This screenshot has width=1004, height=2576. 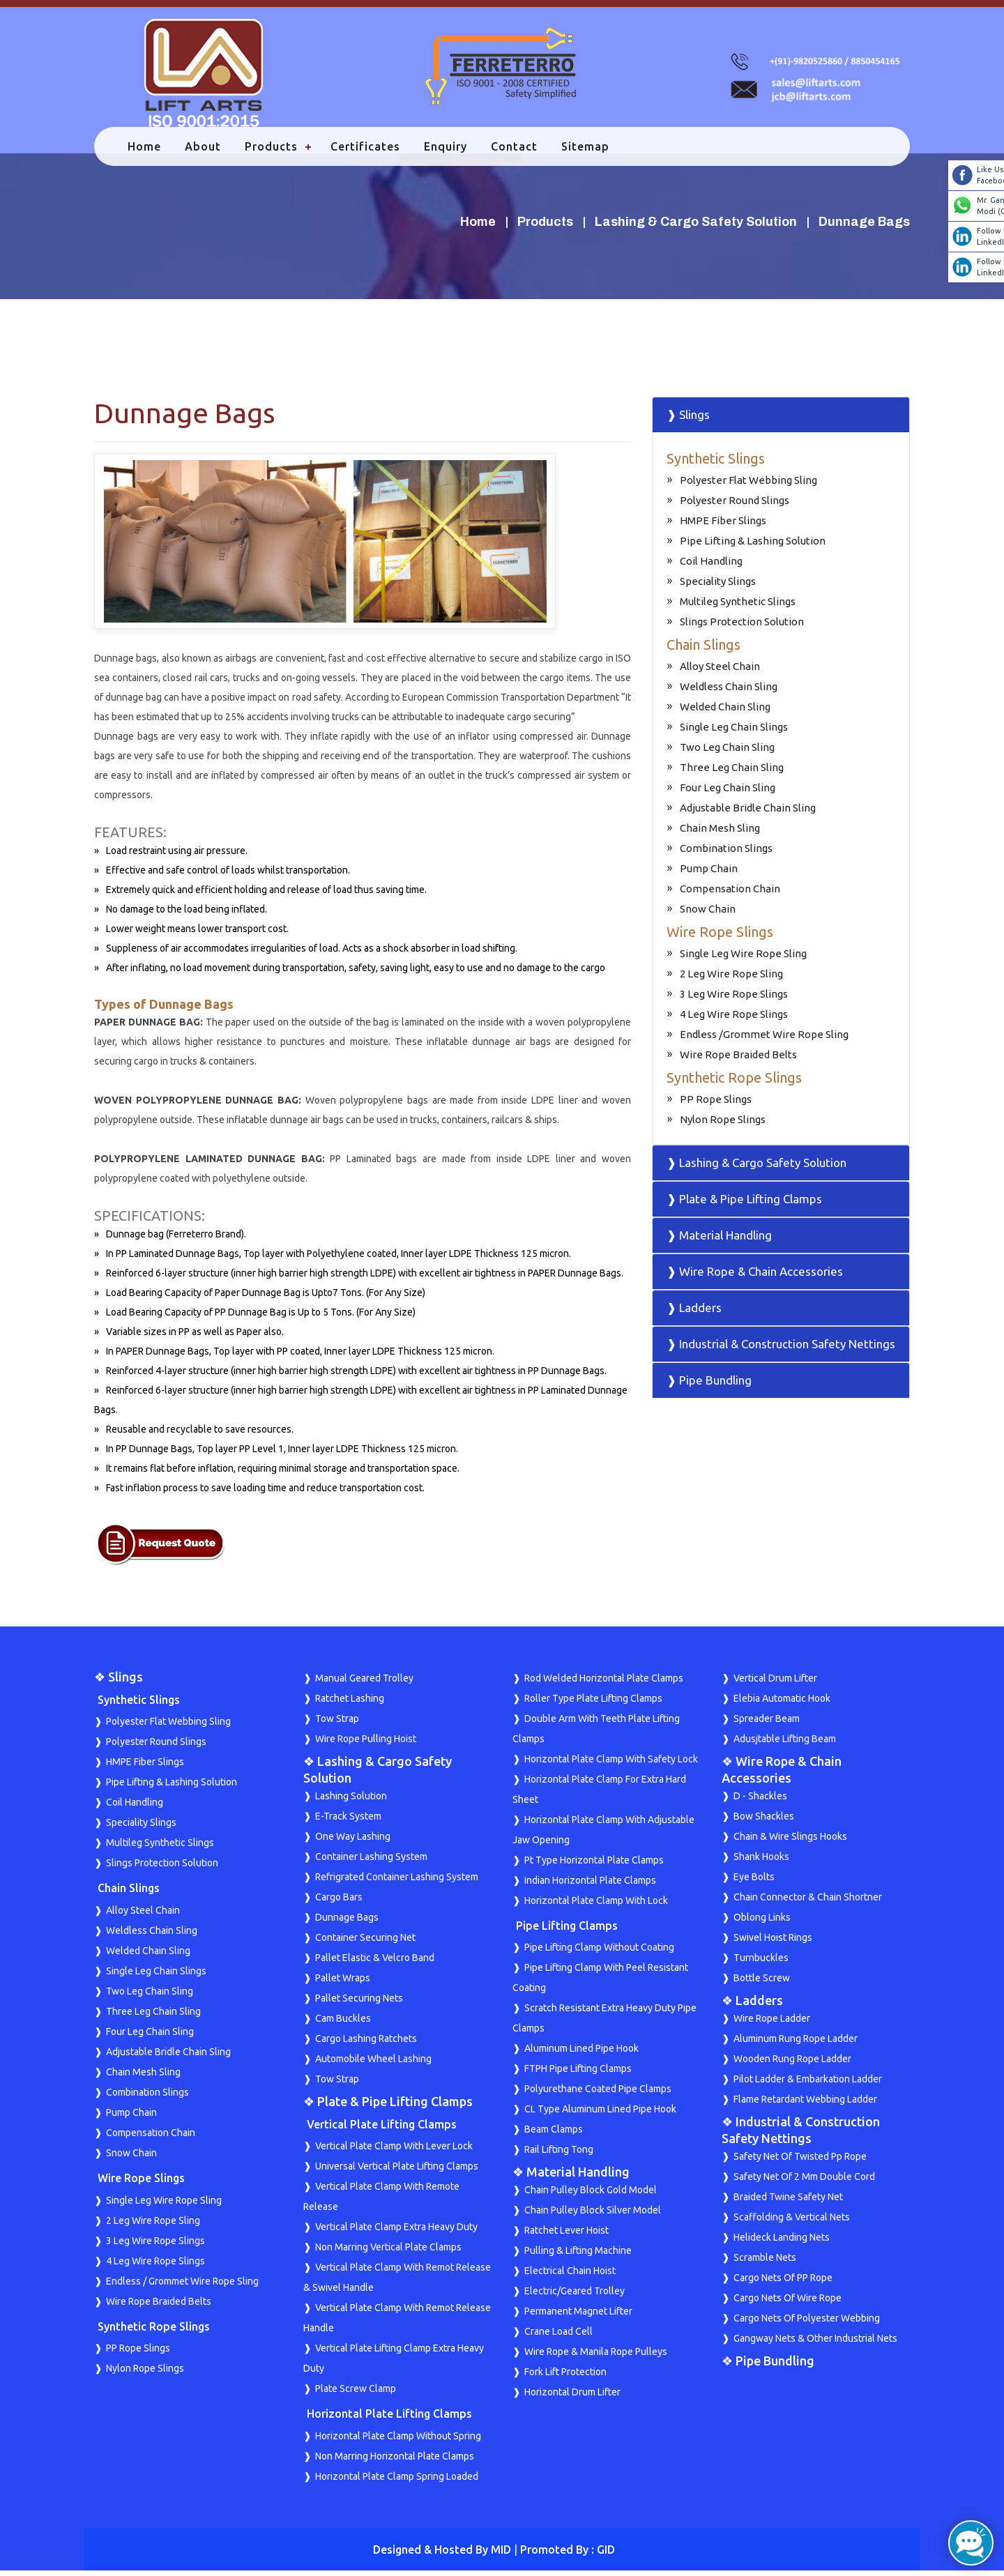 What do you see at coordinates (339, 1902) in the screenshot?
I see `Cargo Bars` at bounding box center [339, 1902].